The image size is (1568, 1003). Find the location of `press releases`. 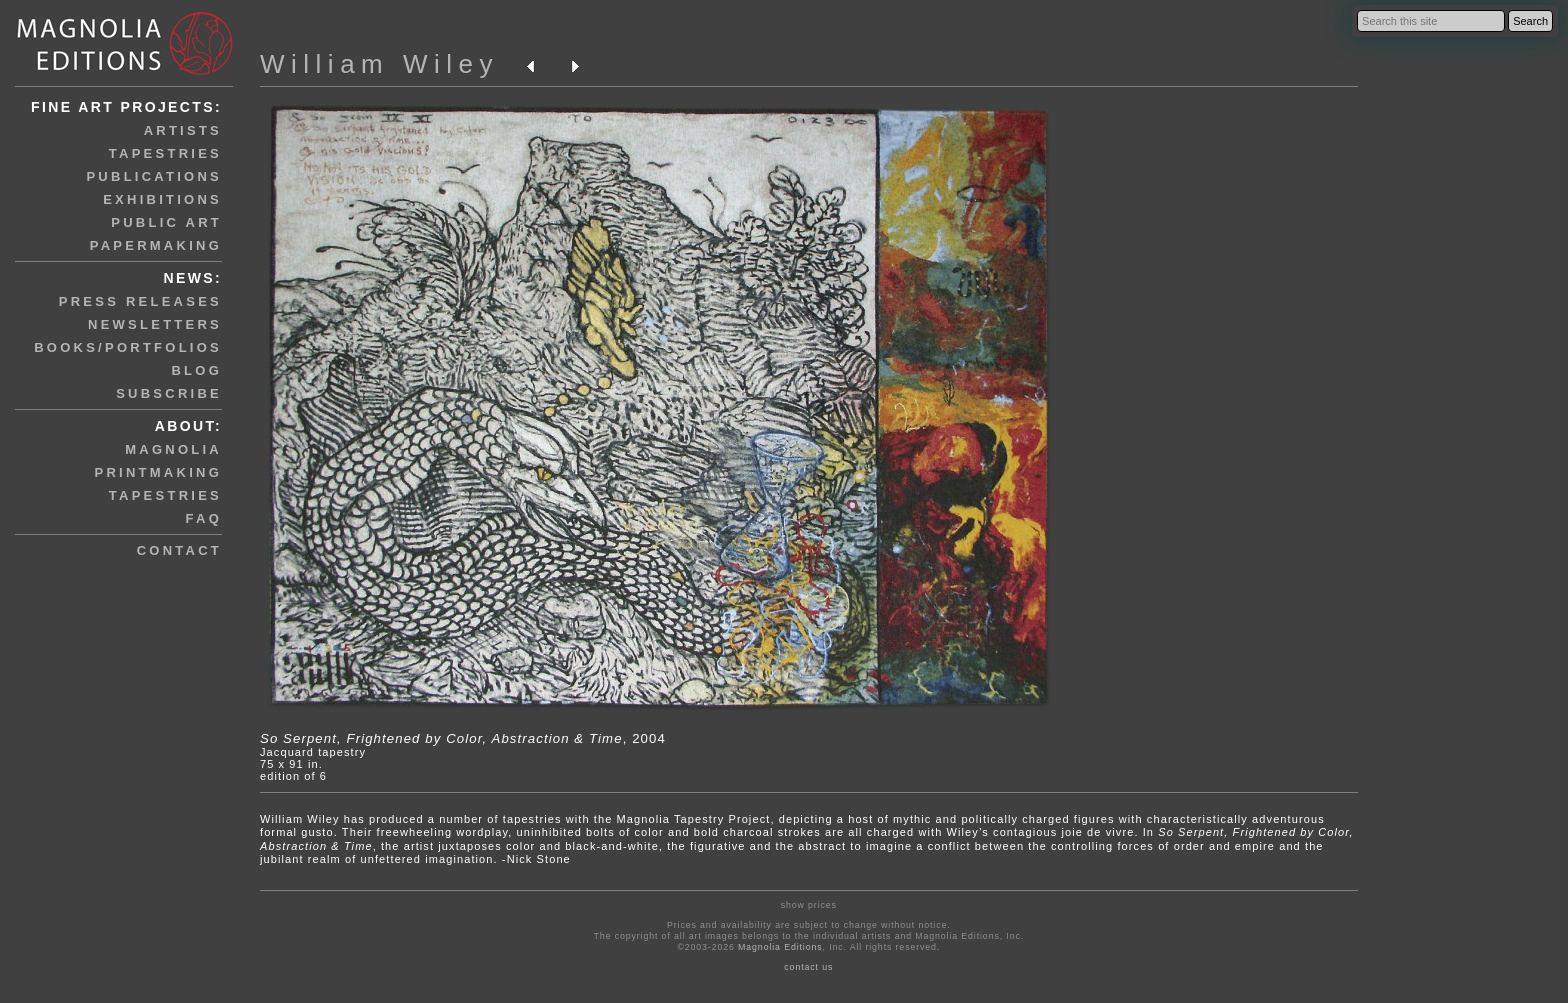

press releases is located at coordinates (140, 301).